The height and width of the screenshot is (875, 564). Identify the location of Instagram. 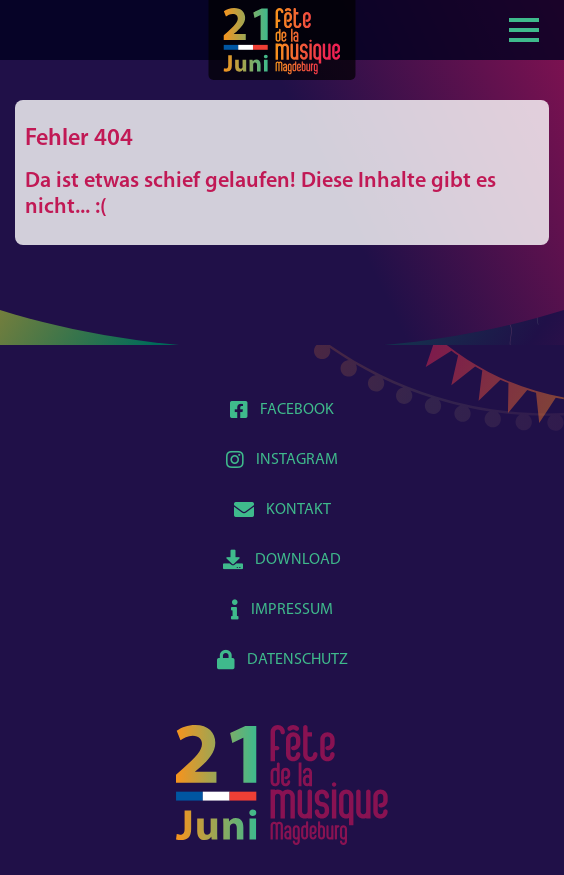
(282, 460).